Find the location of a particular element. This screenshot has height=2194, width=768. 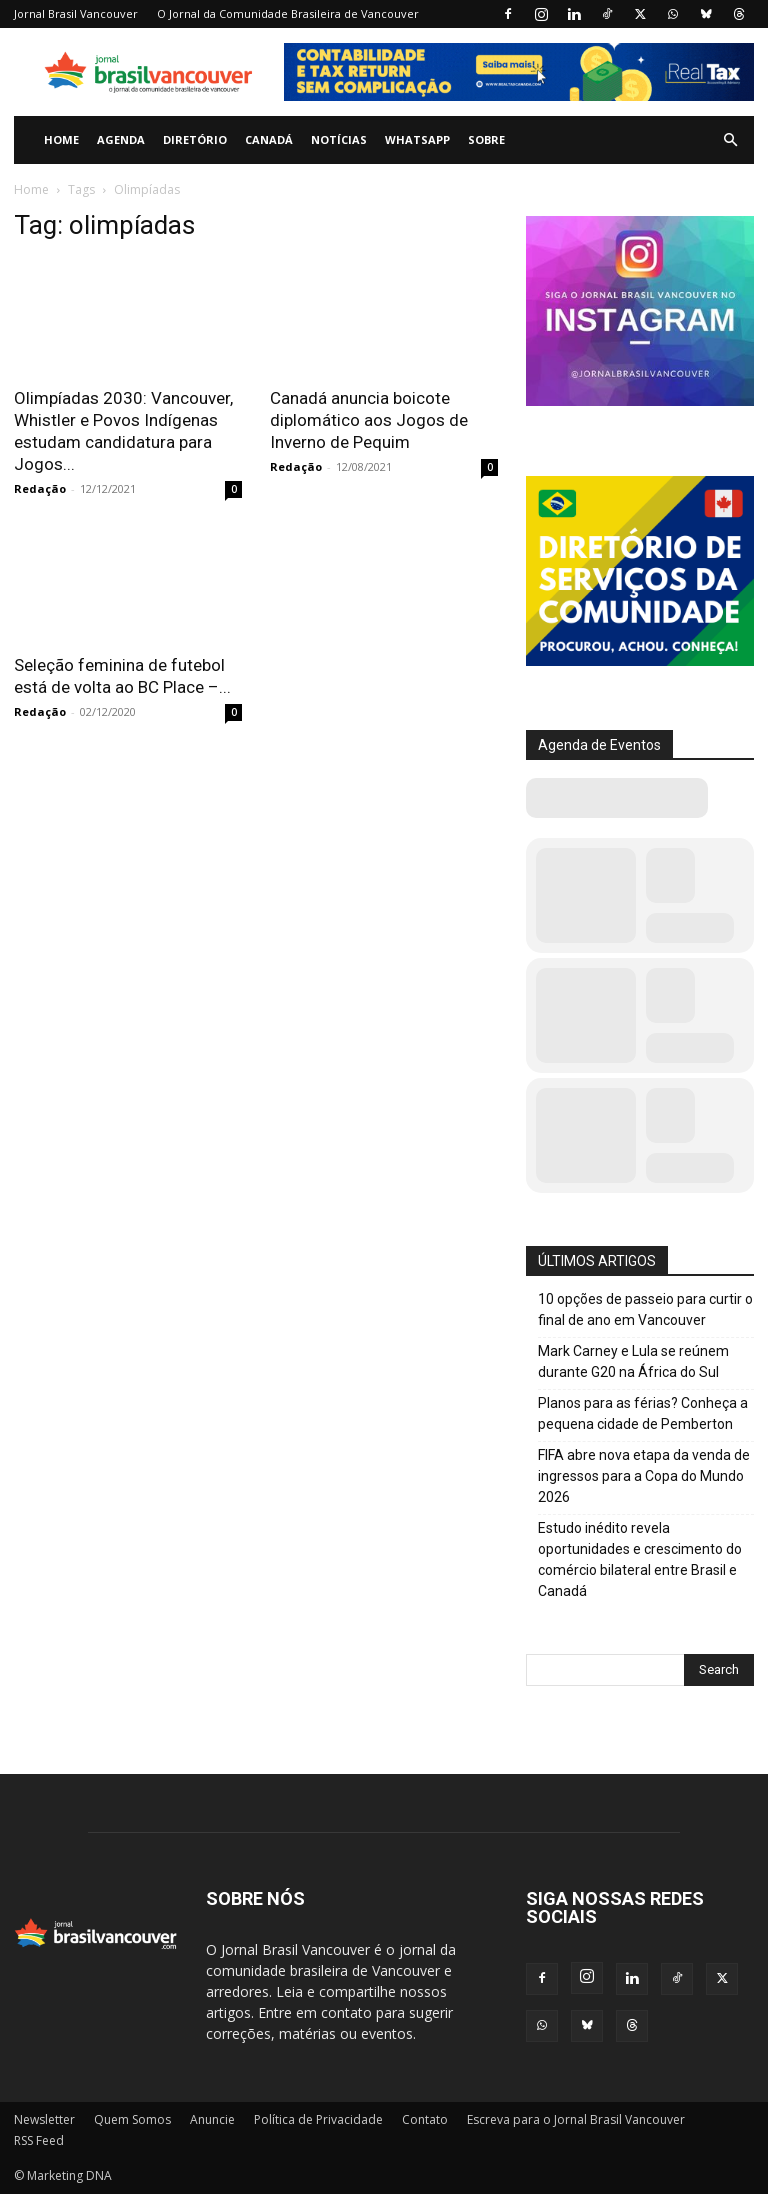

Anuncie is located at coordinates (212, 2119).